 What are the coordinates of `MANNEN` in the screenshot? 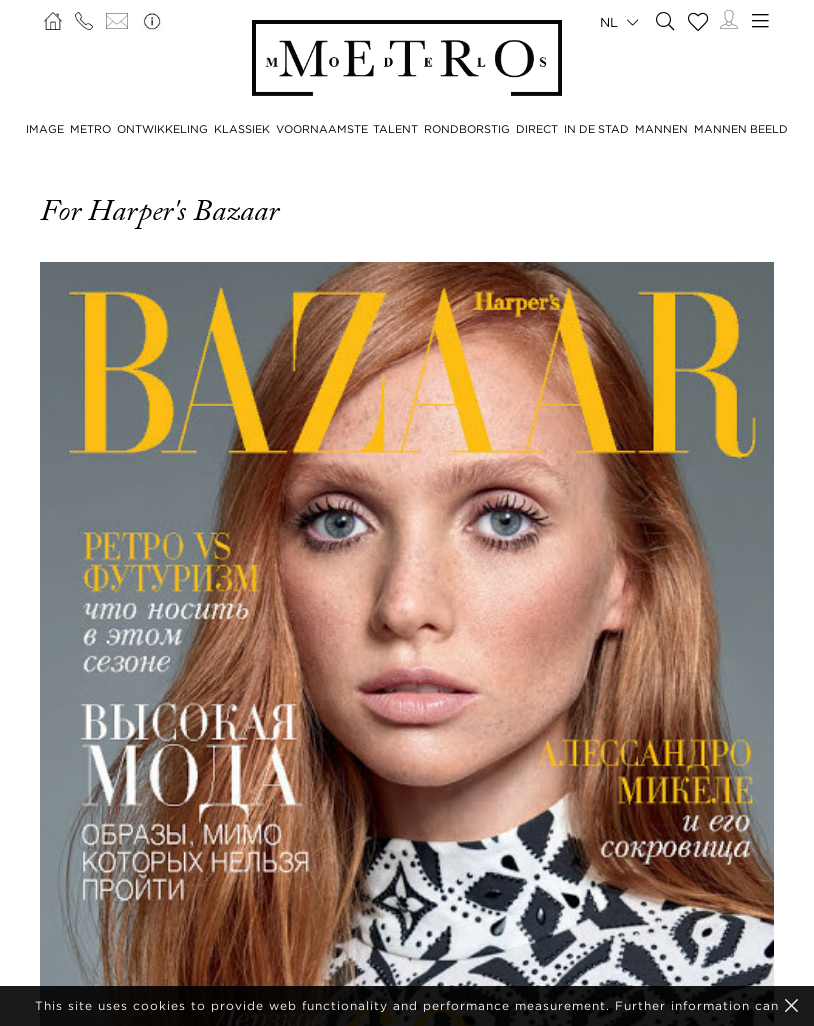 It's located at (661, 129).